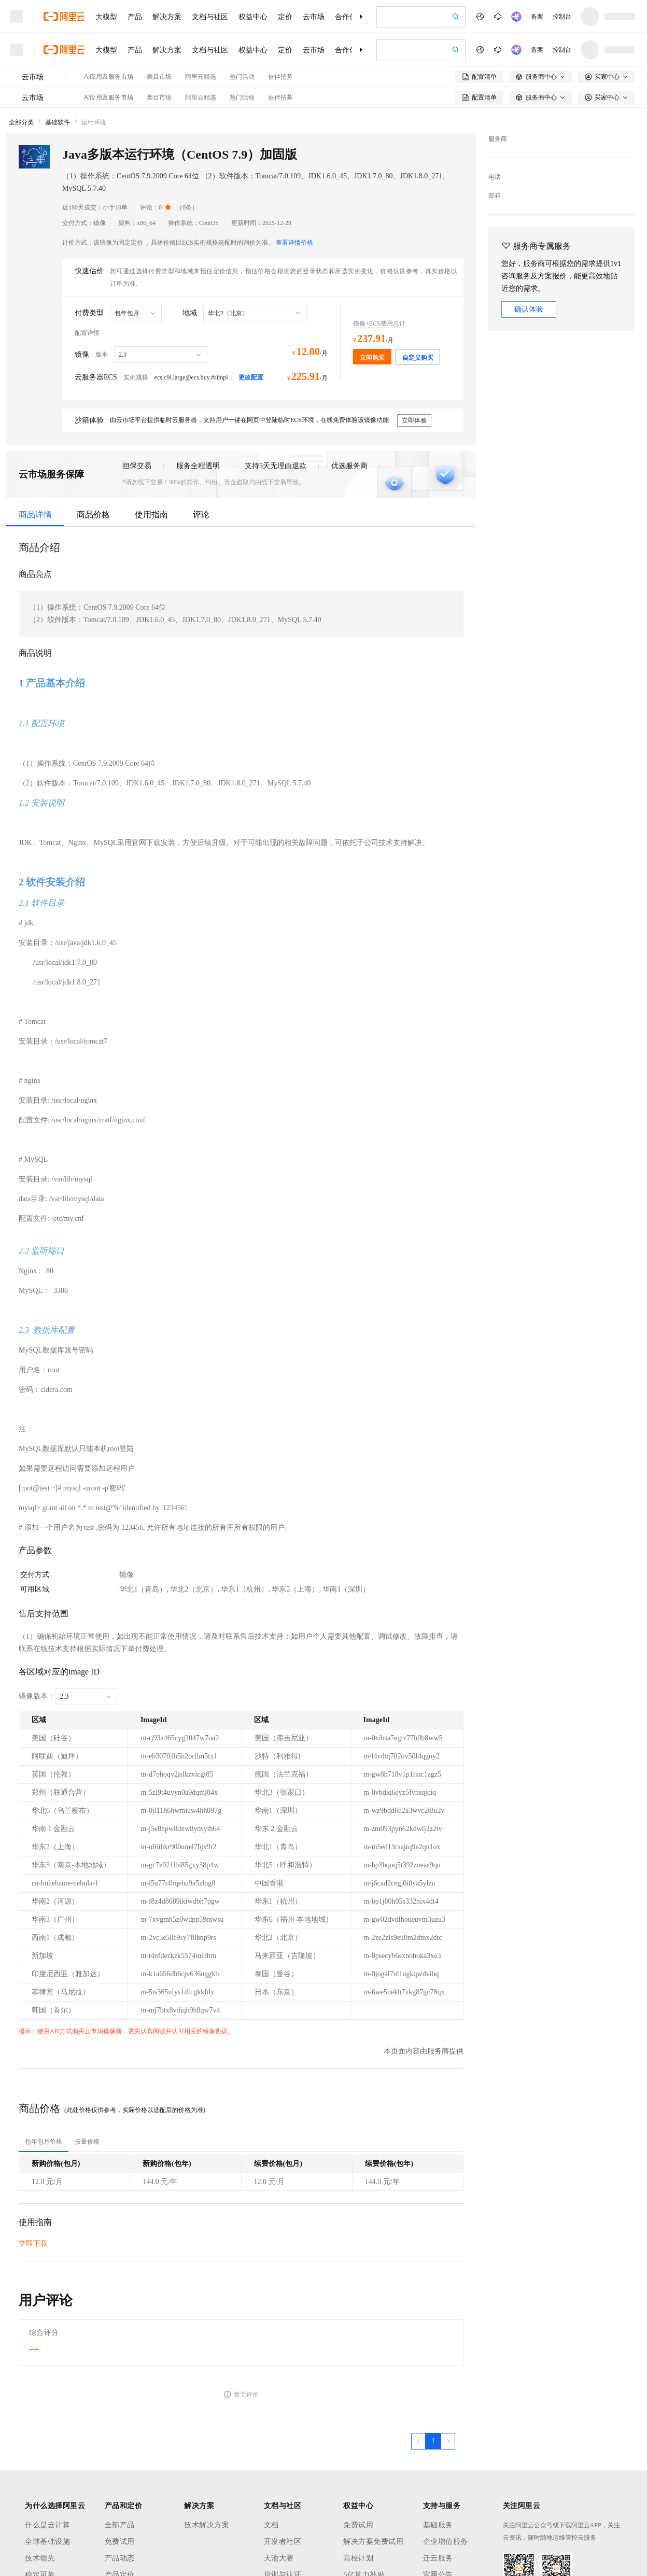 The image size is (647, 2576). Describe the element at coordinates (494, 195) in the screenshot. I see `邮箱` at that location.